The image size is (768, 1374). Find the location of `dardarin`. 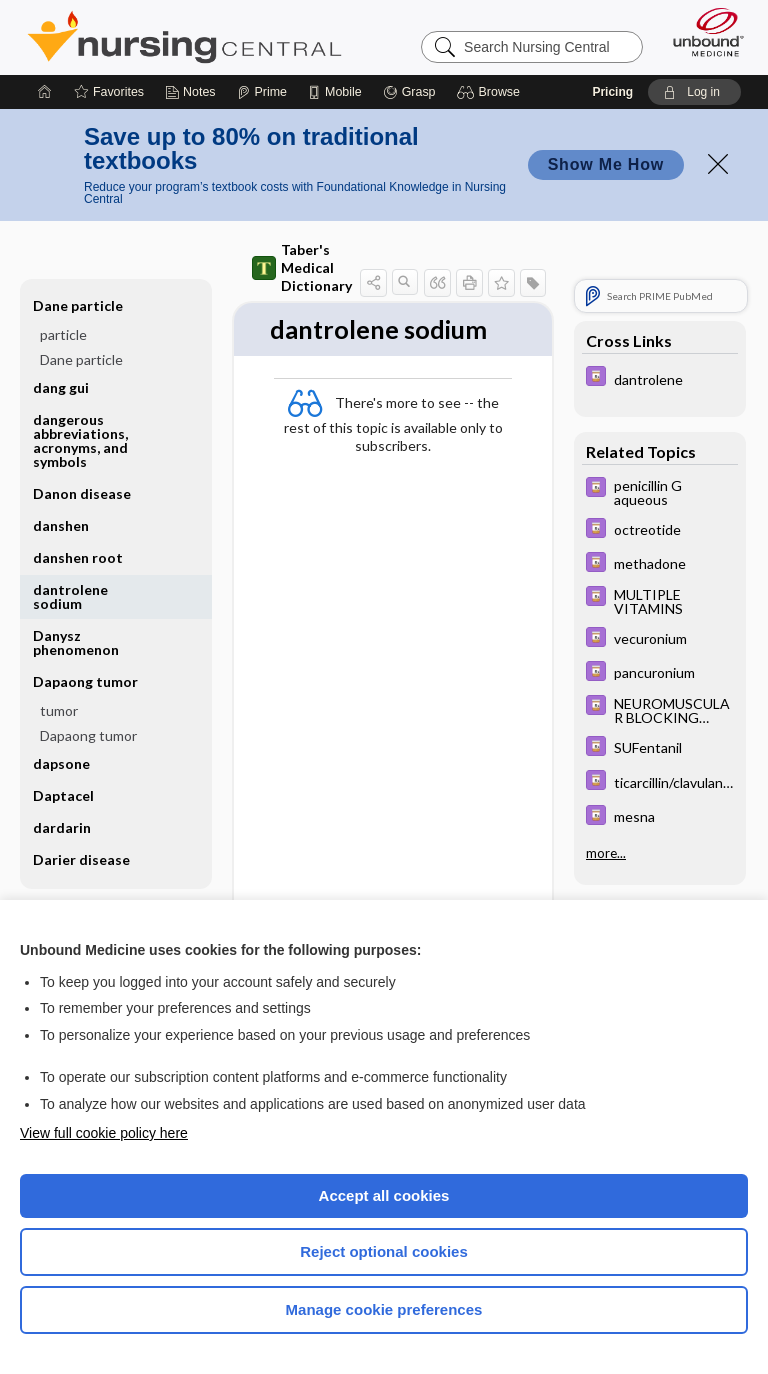

dardarin is located at coordinates (62, 827).